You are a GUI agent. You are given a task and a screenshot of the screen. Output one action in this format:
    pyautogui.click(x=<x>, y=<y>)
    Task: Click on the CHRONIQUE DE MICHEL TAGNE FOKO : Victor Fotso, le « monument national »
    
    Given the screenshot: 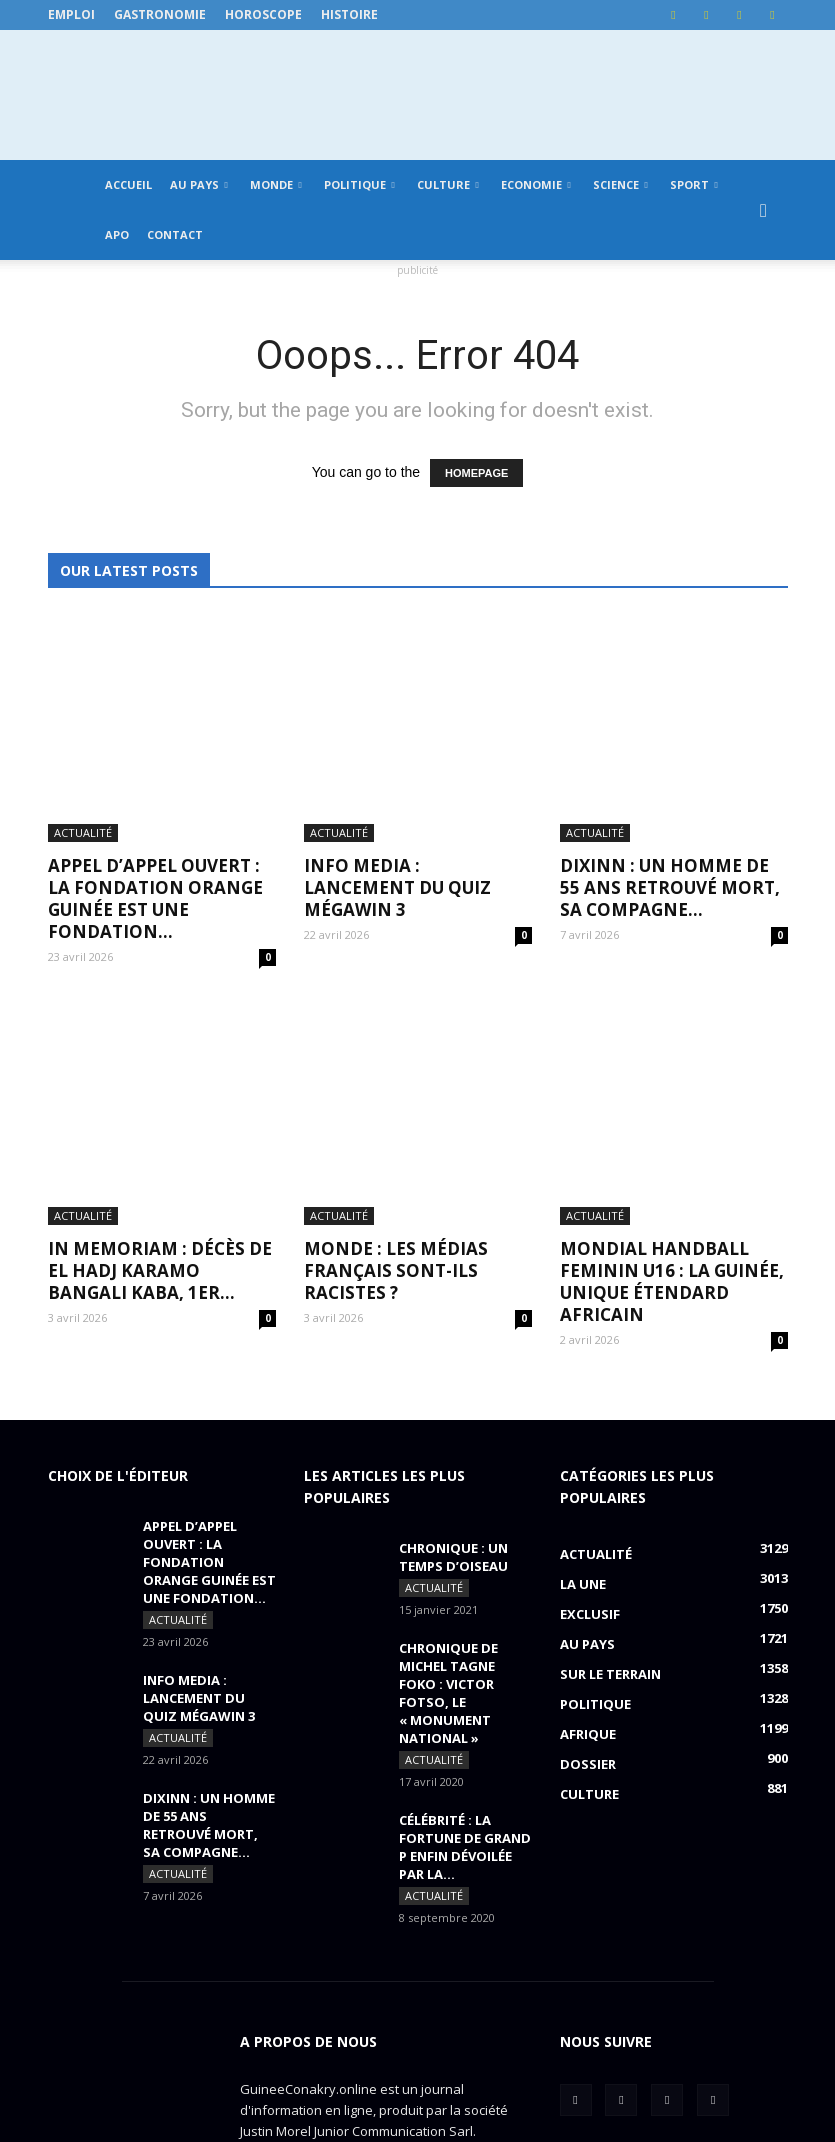 What is the action you would take?
    pyautogui.click(x=448, y=1462)
    